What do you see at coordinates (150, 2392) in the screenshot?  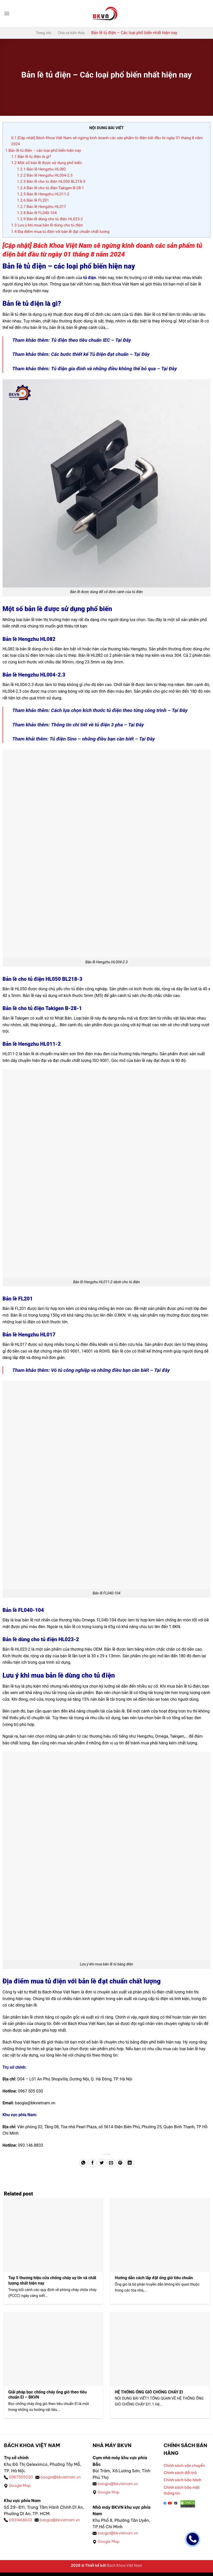 I see `HỆ THỐNG ỐNG GIÓ CHỐNG CHÁY EI` at bounding box center [150, 2392].